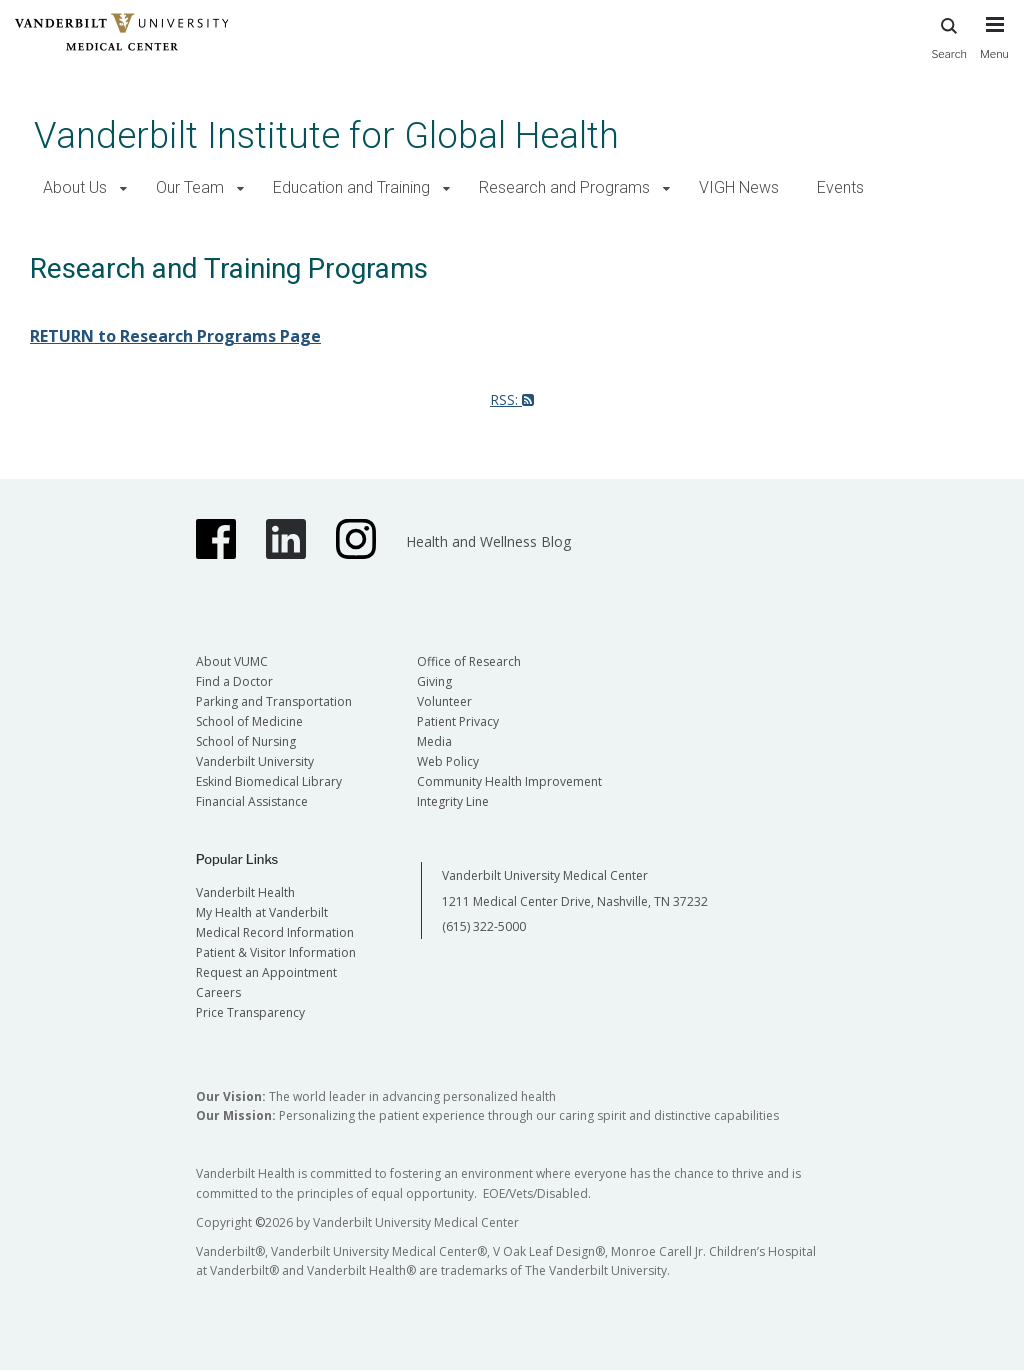  I want to click on Search [press button to search site with search form], so click(949, 35).